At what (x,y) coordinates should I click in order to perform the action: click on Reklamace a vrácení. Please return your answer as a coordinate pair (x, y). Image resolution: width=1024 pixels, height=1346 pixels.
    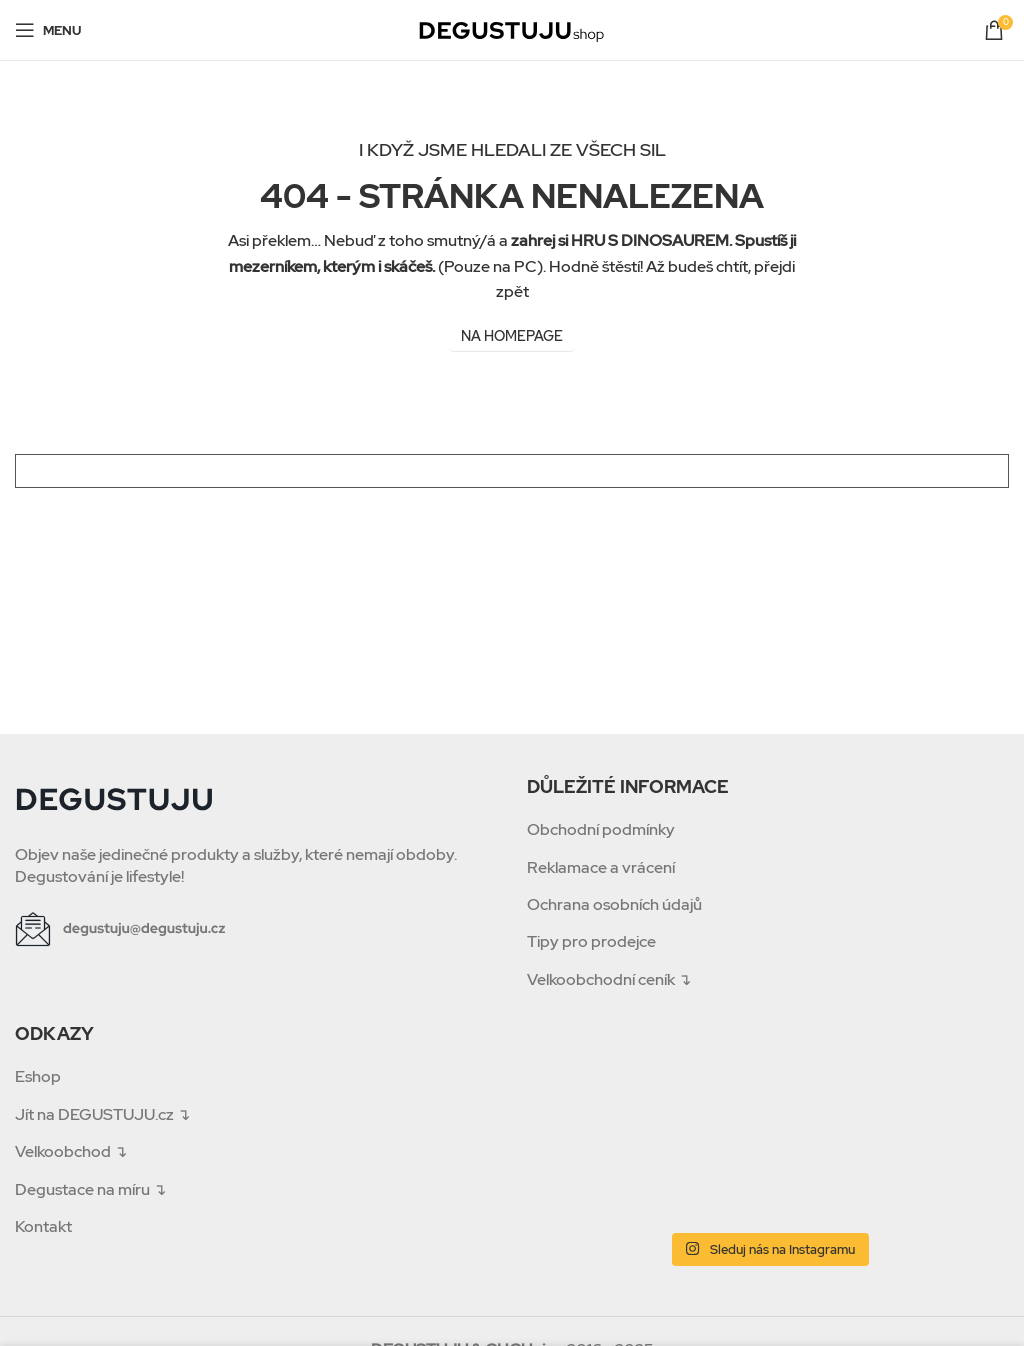
    Looking at the image, I should click on (601, 867).